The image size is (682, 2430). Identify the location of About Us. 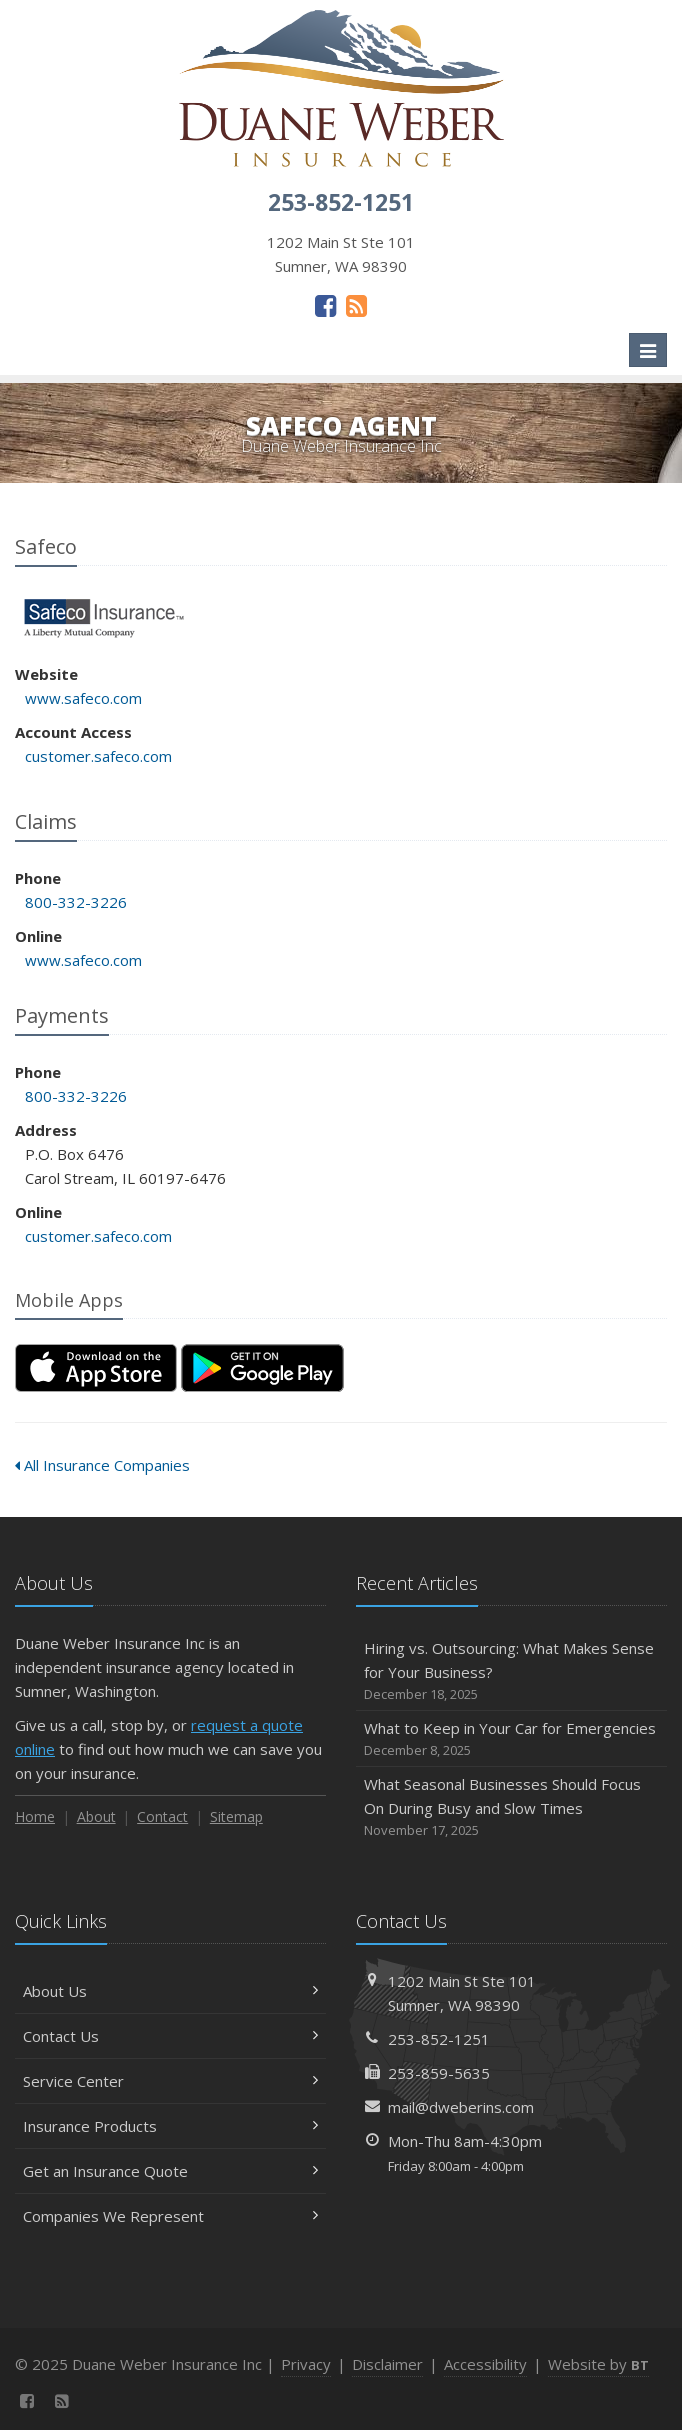
(170, 1991).